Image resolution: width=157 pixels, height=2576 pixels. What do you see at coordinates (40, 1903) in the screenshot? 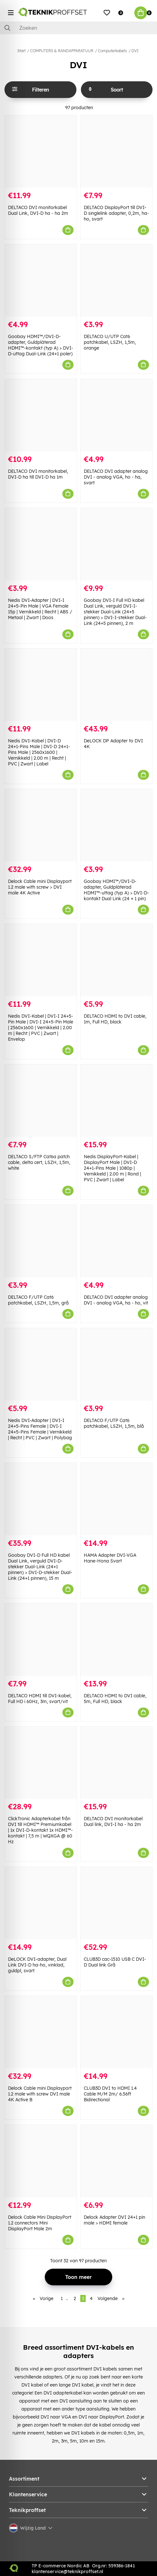
I see `[DeLOCK DVI-adapter, Dual Link DVI-D ha-ho, vinklad, guldpl, svart]` at bounding box center [40, 1903].